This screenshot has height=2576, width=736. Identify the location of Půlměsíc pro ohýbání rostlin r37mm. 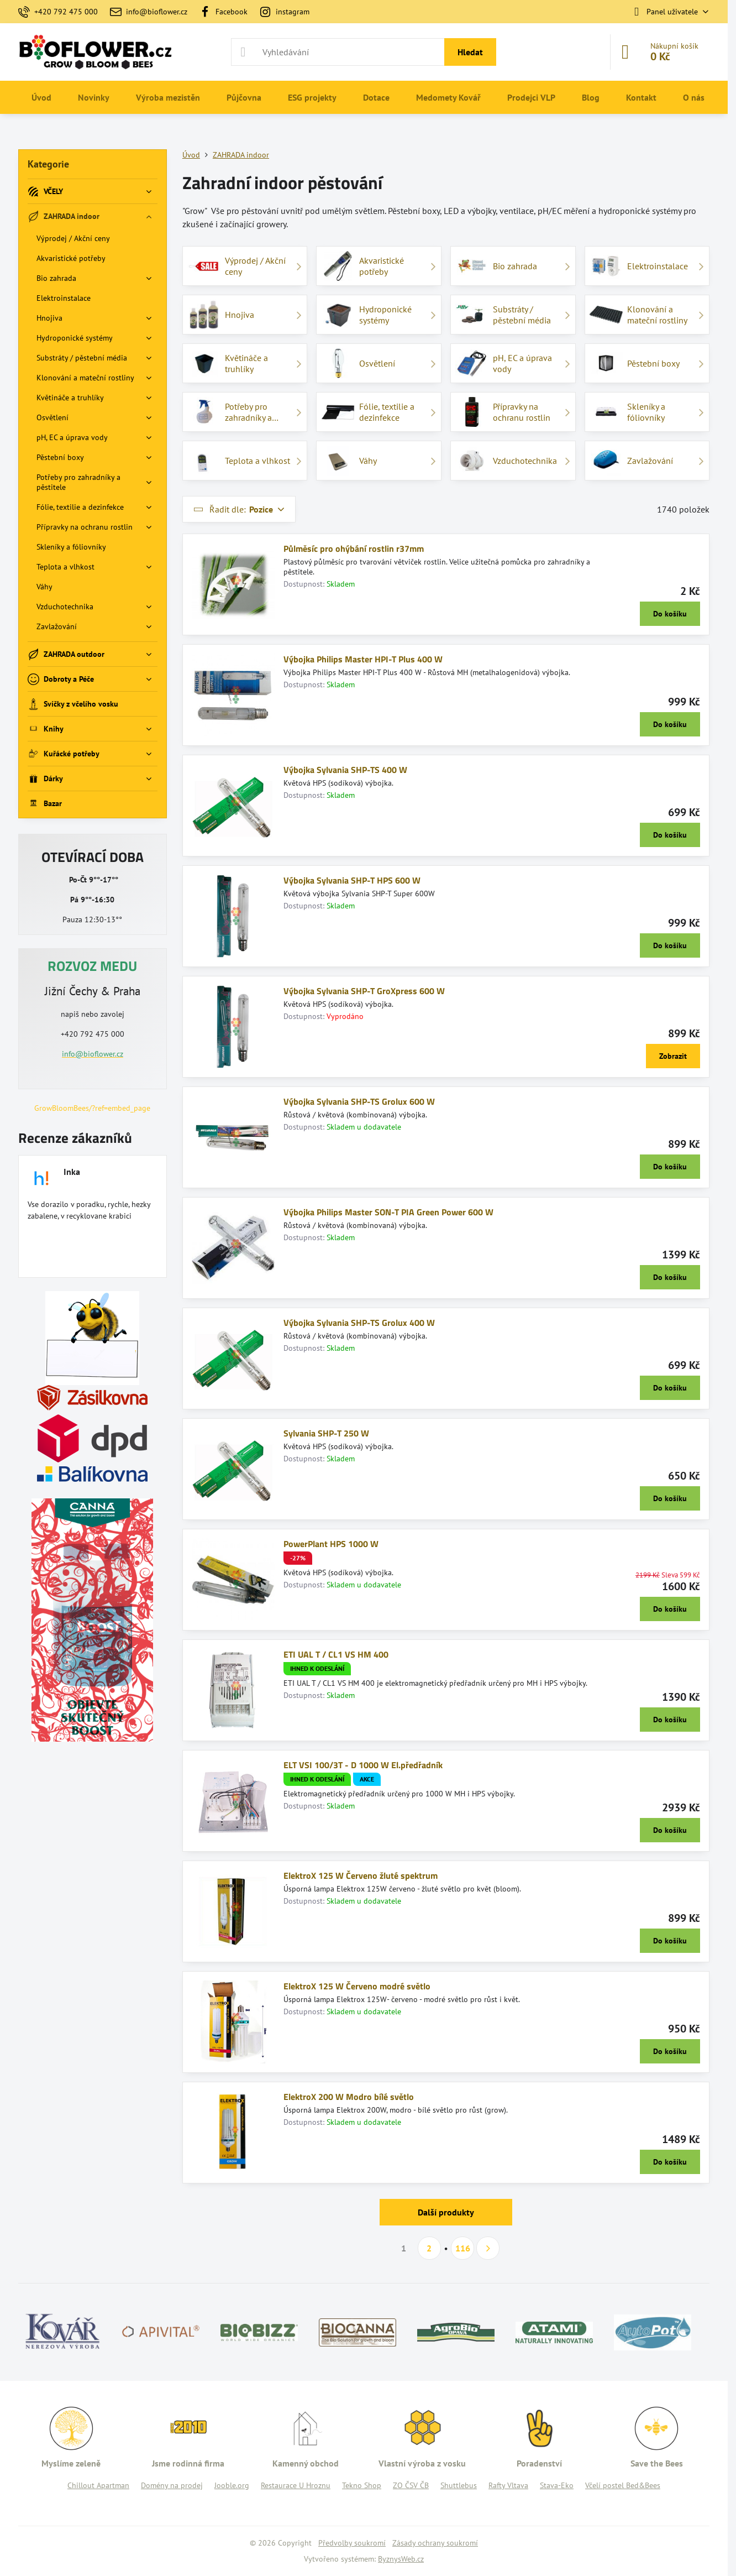
(353, 548).